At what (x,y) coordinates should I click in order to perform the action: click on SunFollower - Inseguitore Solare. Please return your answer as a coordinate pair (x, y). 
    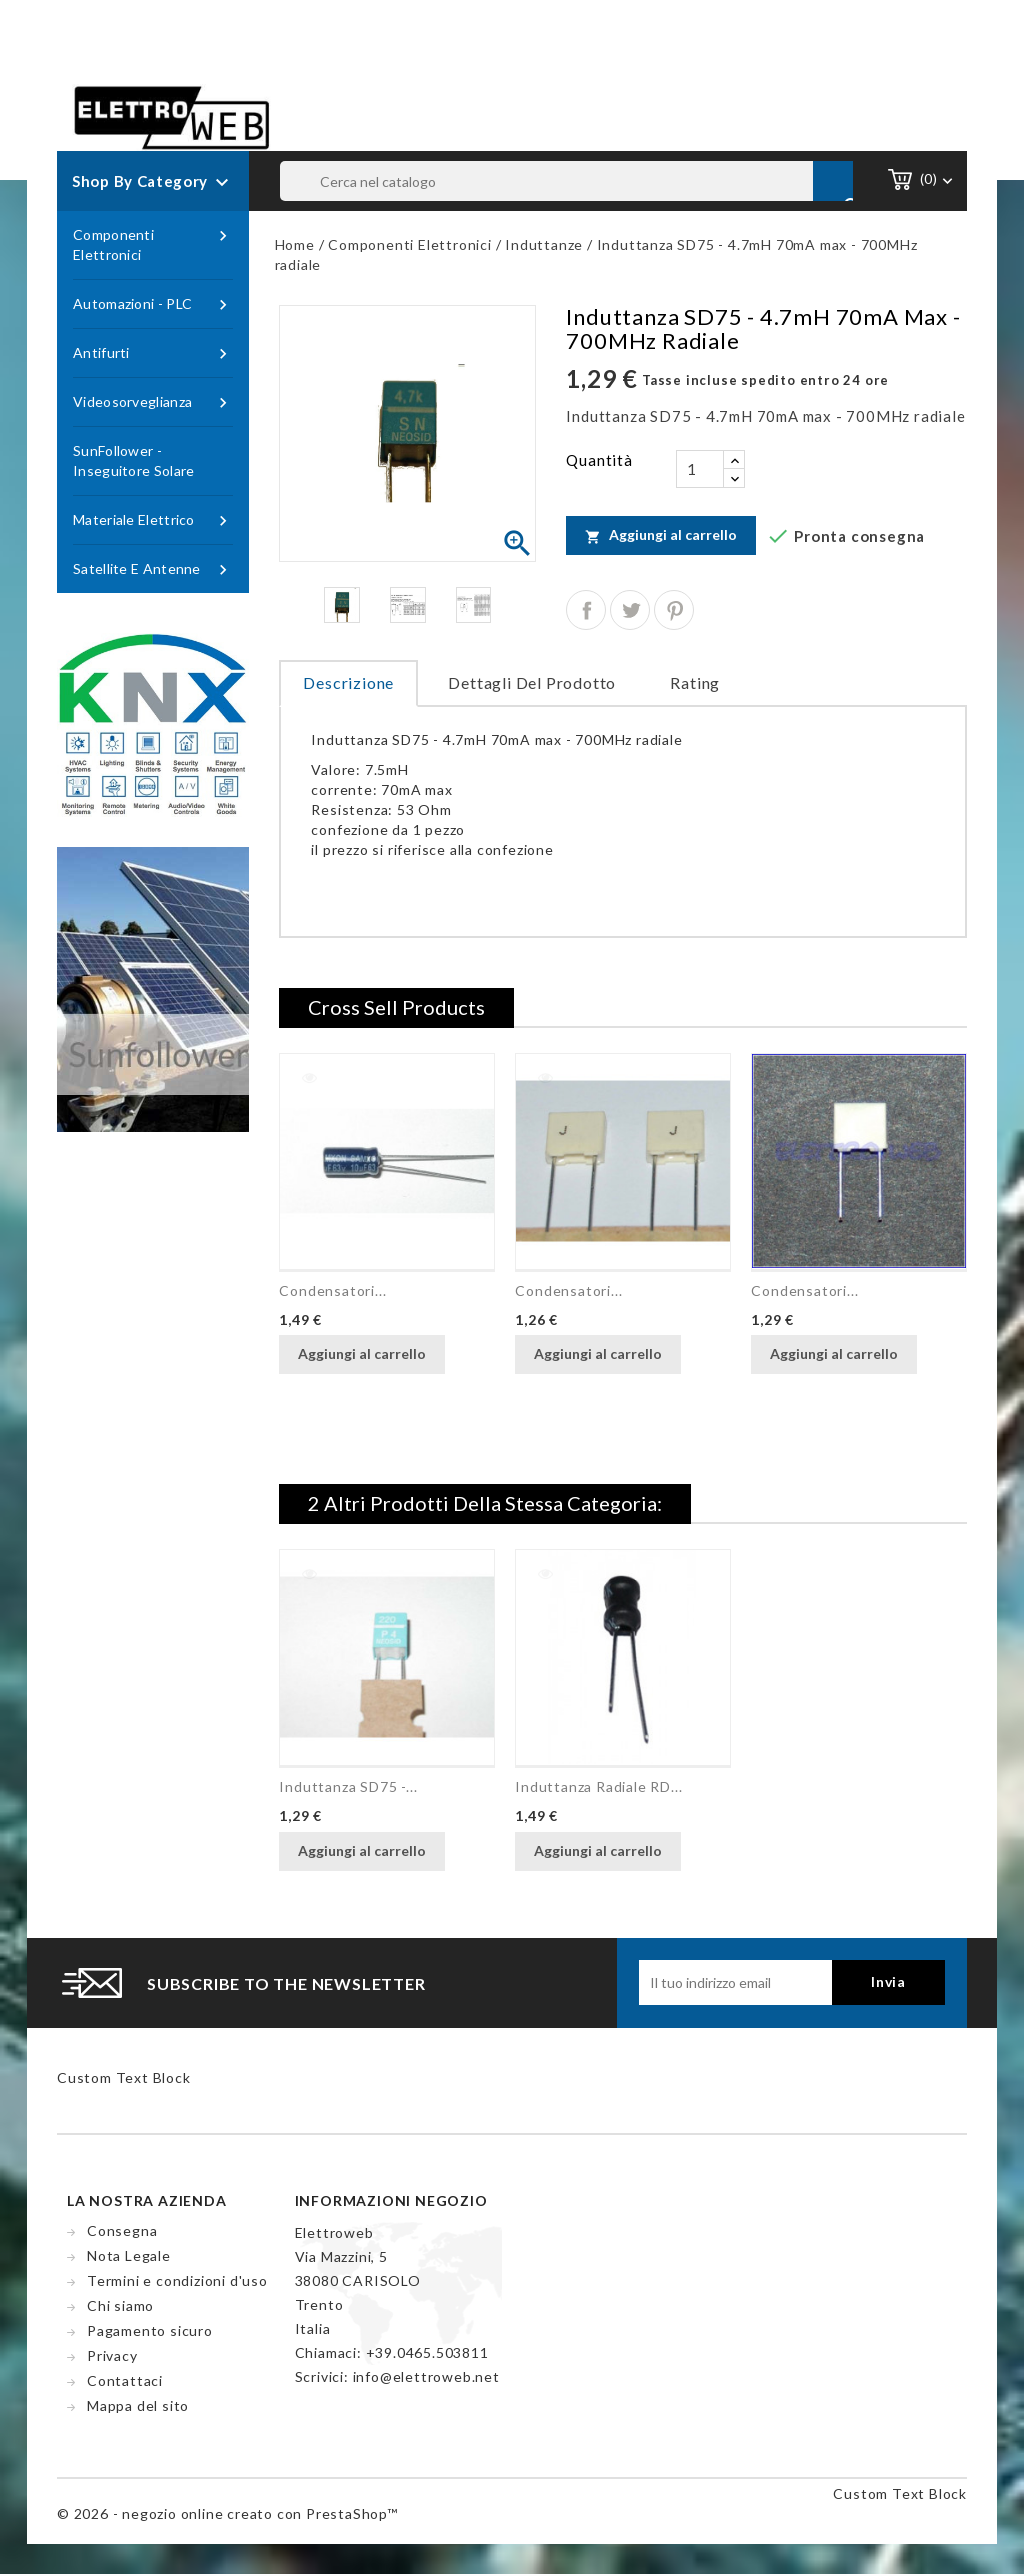
    Looking at the image, I should click on (133, 460).